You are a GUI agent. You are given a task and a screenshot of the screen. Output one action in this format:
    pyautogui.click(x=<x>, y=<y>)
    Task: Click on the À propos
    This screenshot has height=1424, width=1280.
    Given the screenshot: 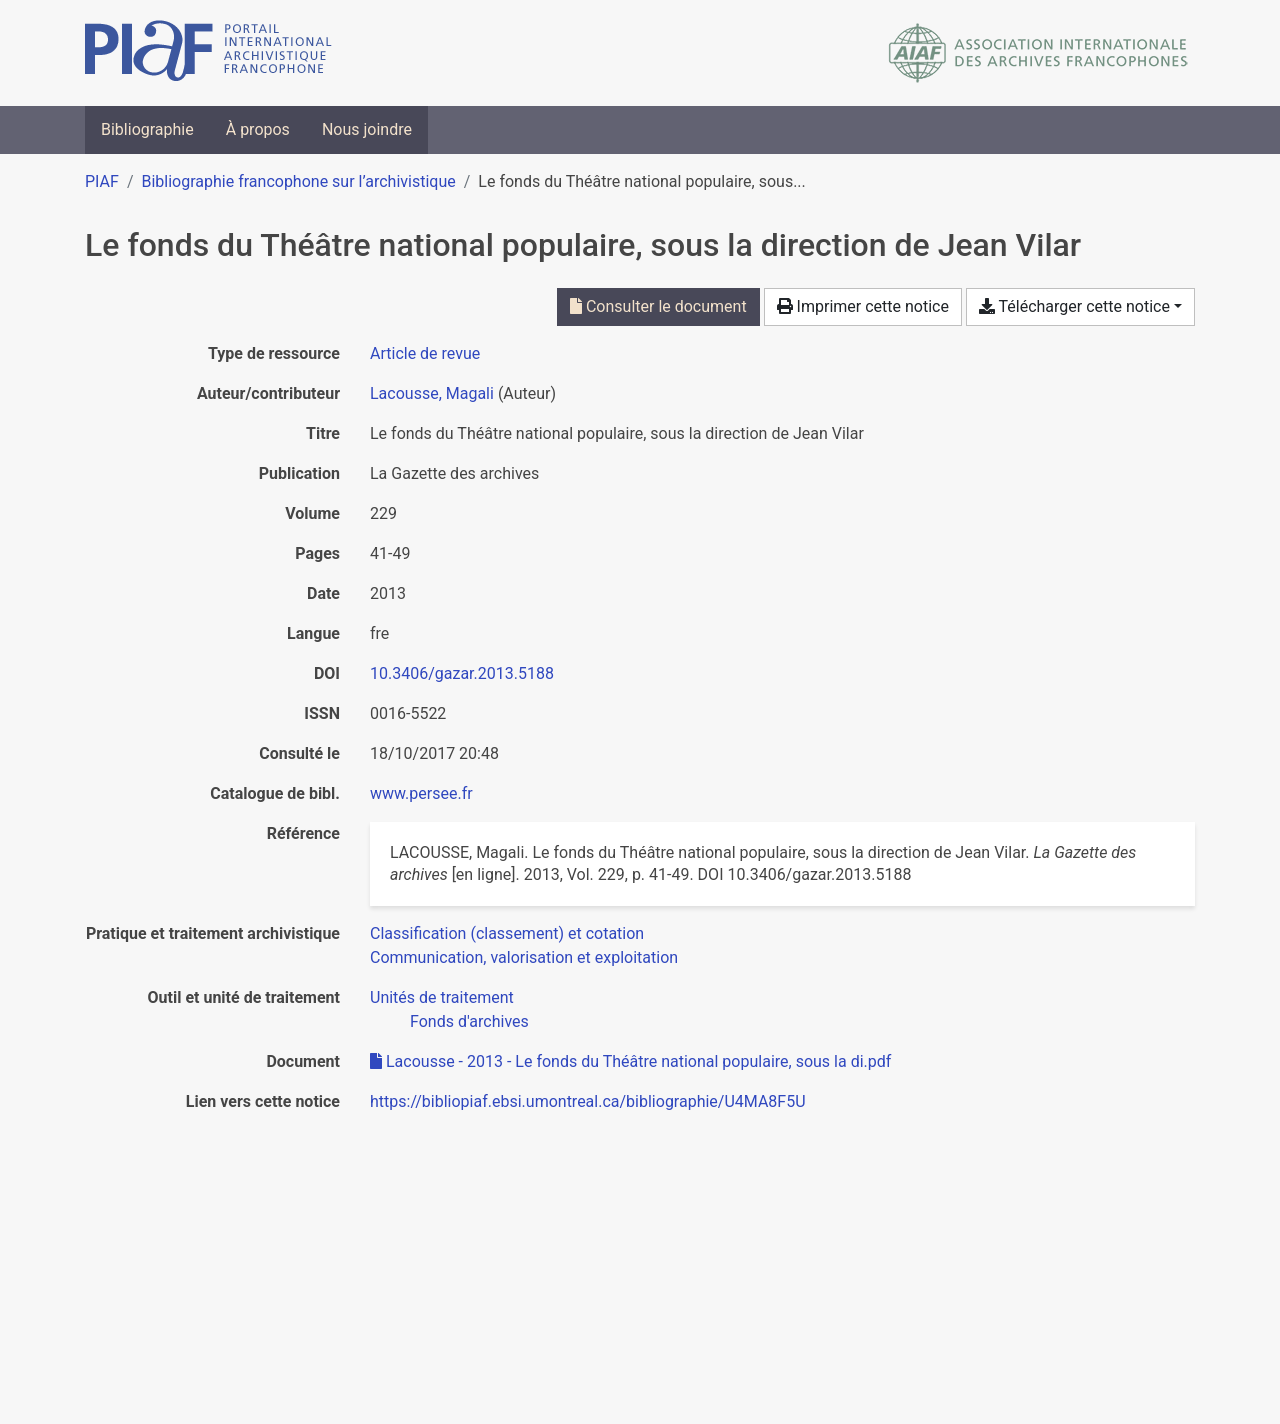 What is the action you would take?
    pyautogui.click(x=258, y=129)
    